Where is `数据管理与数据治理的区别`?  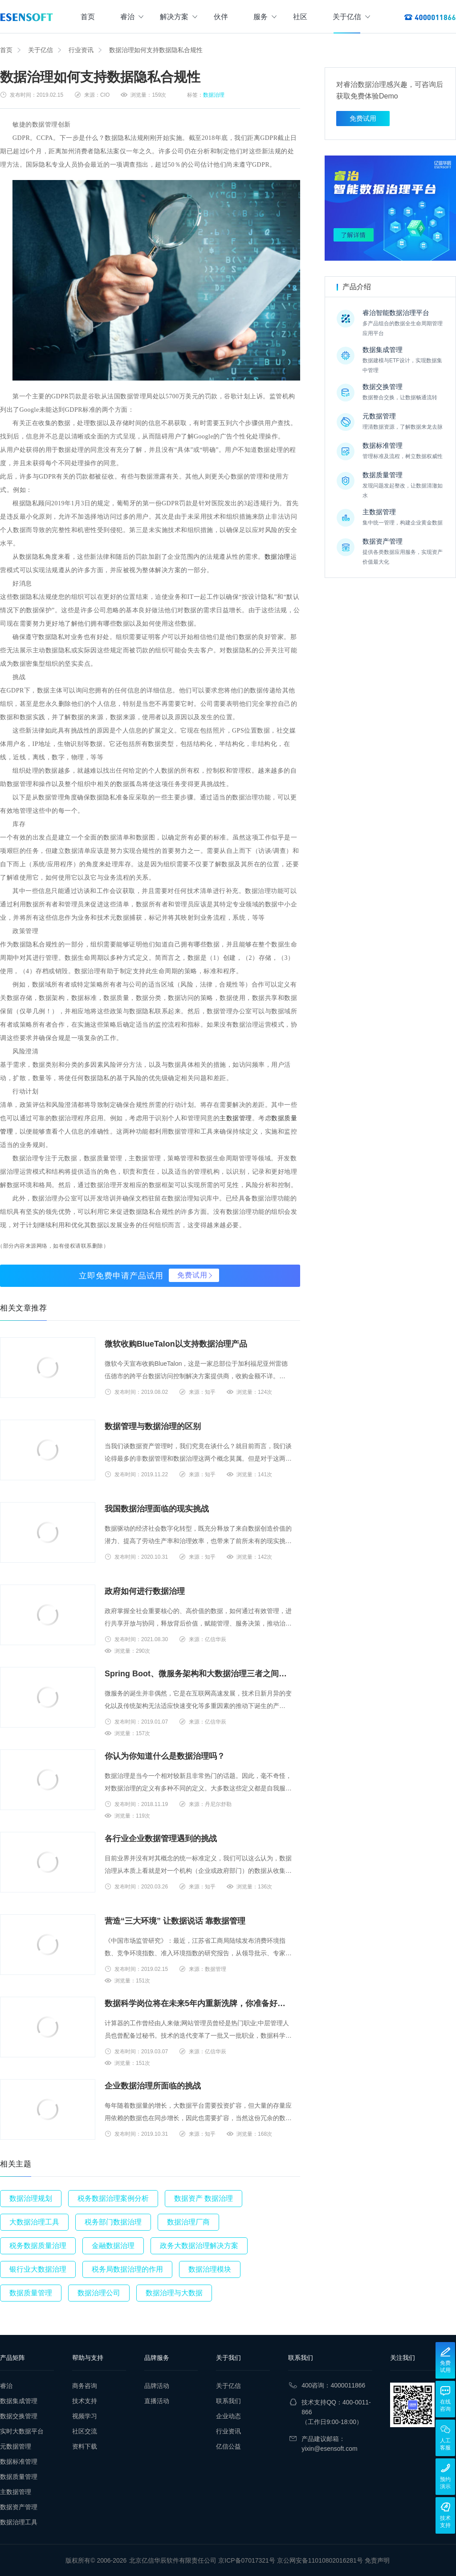
数据管理与数据治理的区别 is located at coordinates (153, 1426).